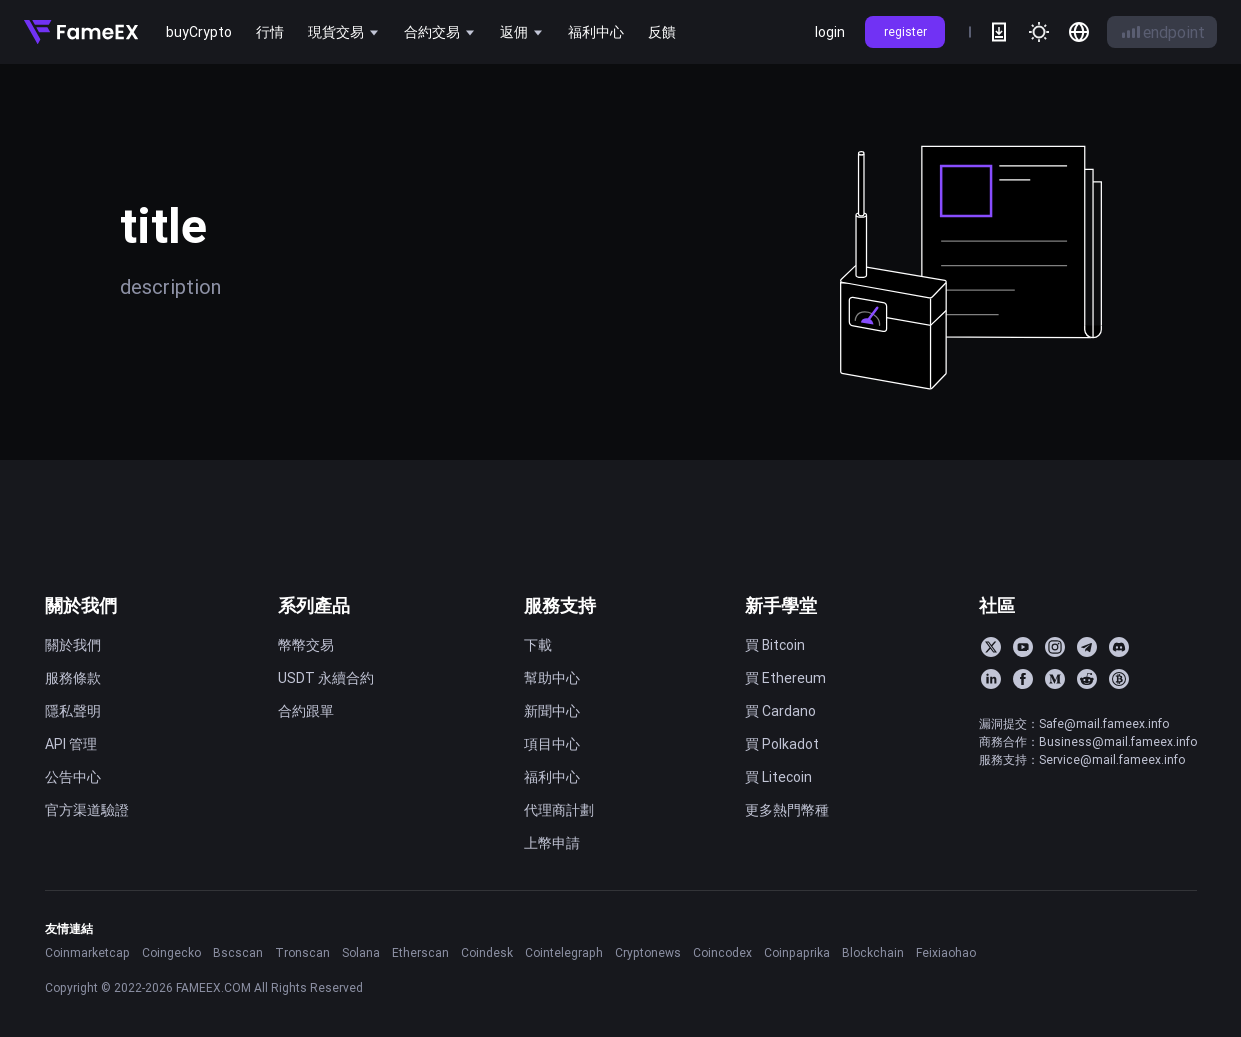  What do you see at coordinates (1088, 741) in the screenshot?
I see `商務合作：Business@mail.fameex.info` at bounding box center [1088, 741].